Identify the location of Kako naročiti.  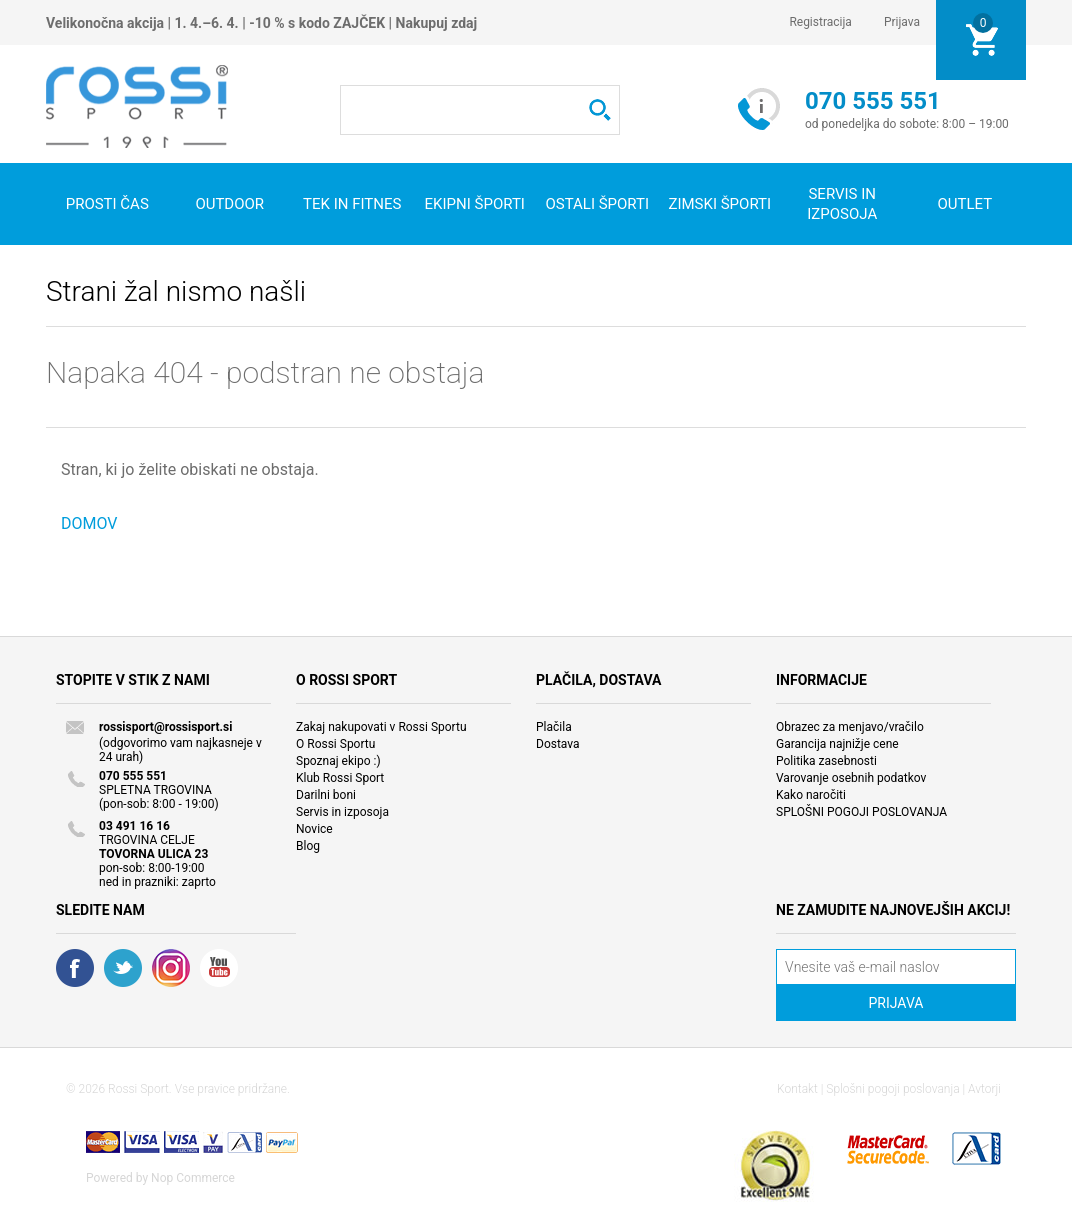
(811, 795).